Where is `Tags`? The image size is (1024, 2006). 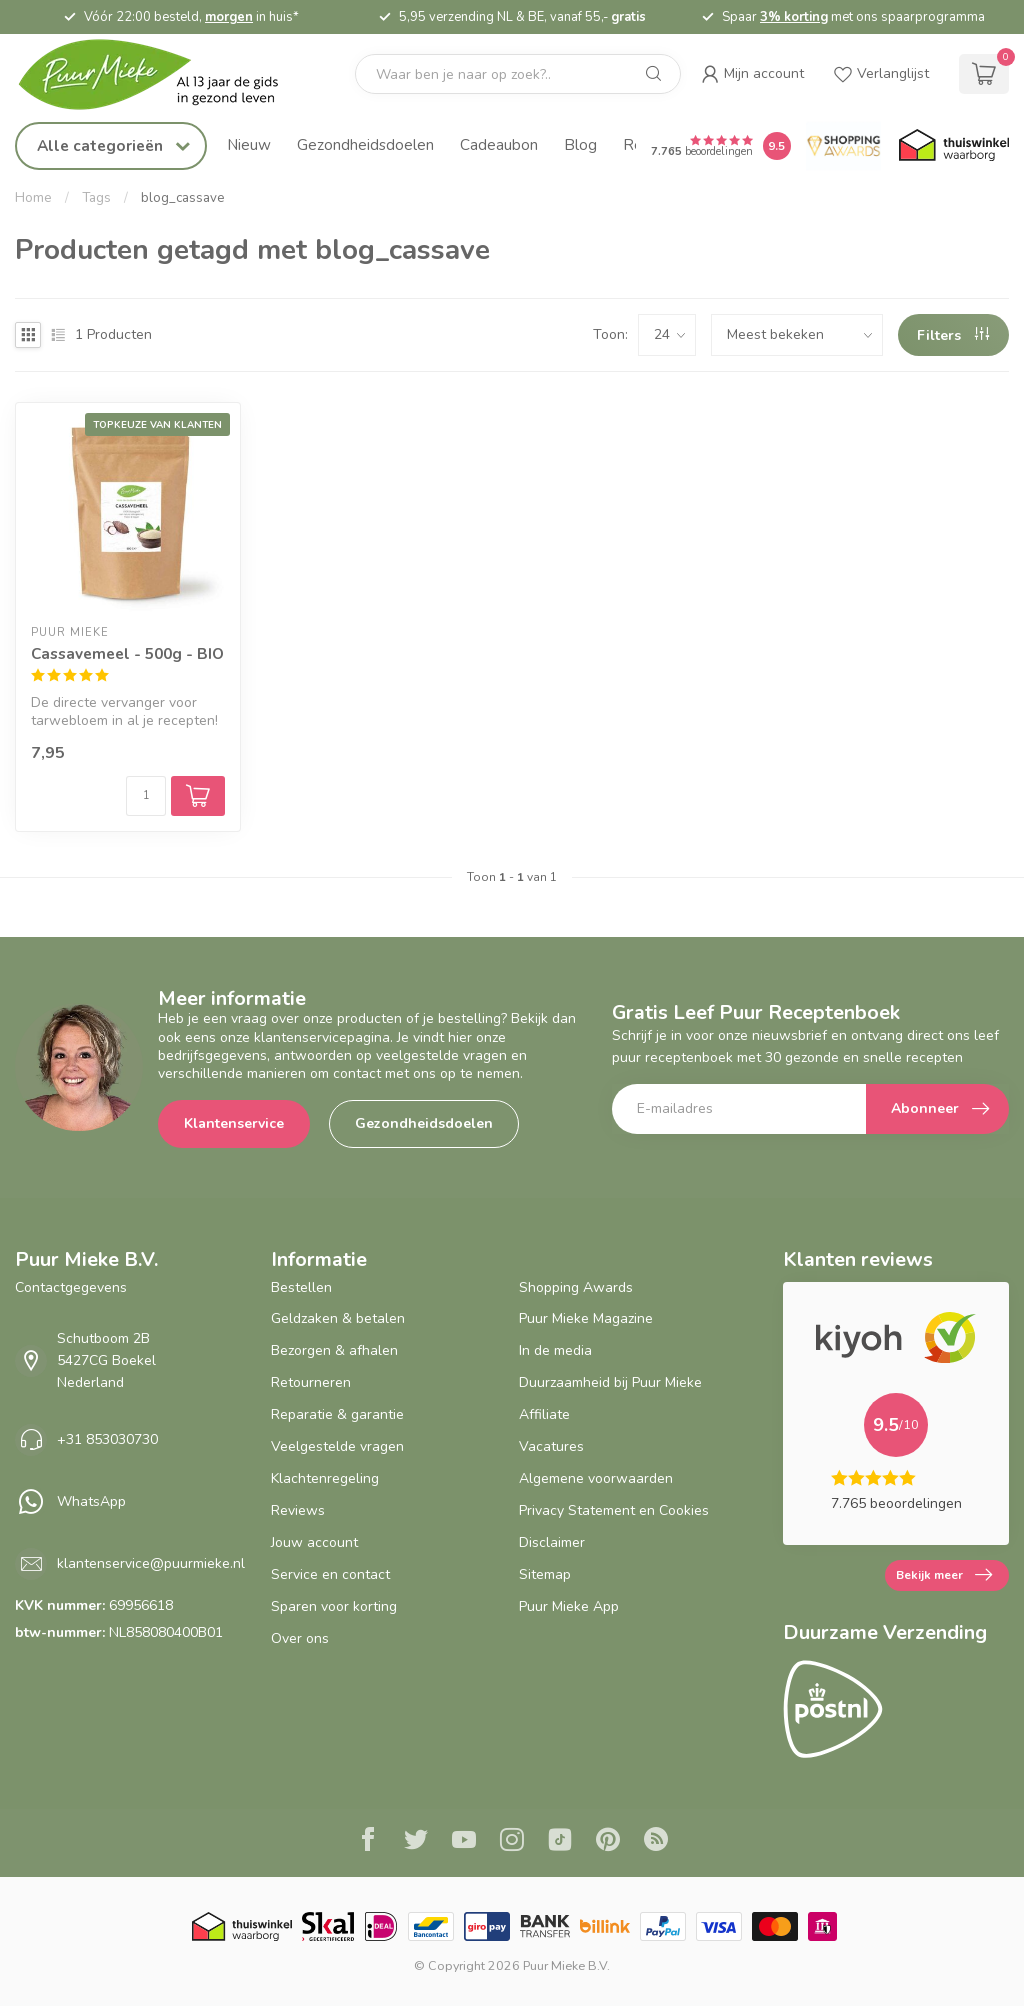 Tags is located at coordinates (96, 198).